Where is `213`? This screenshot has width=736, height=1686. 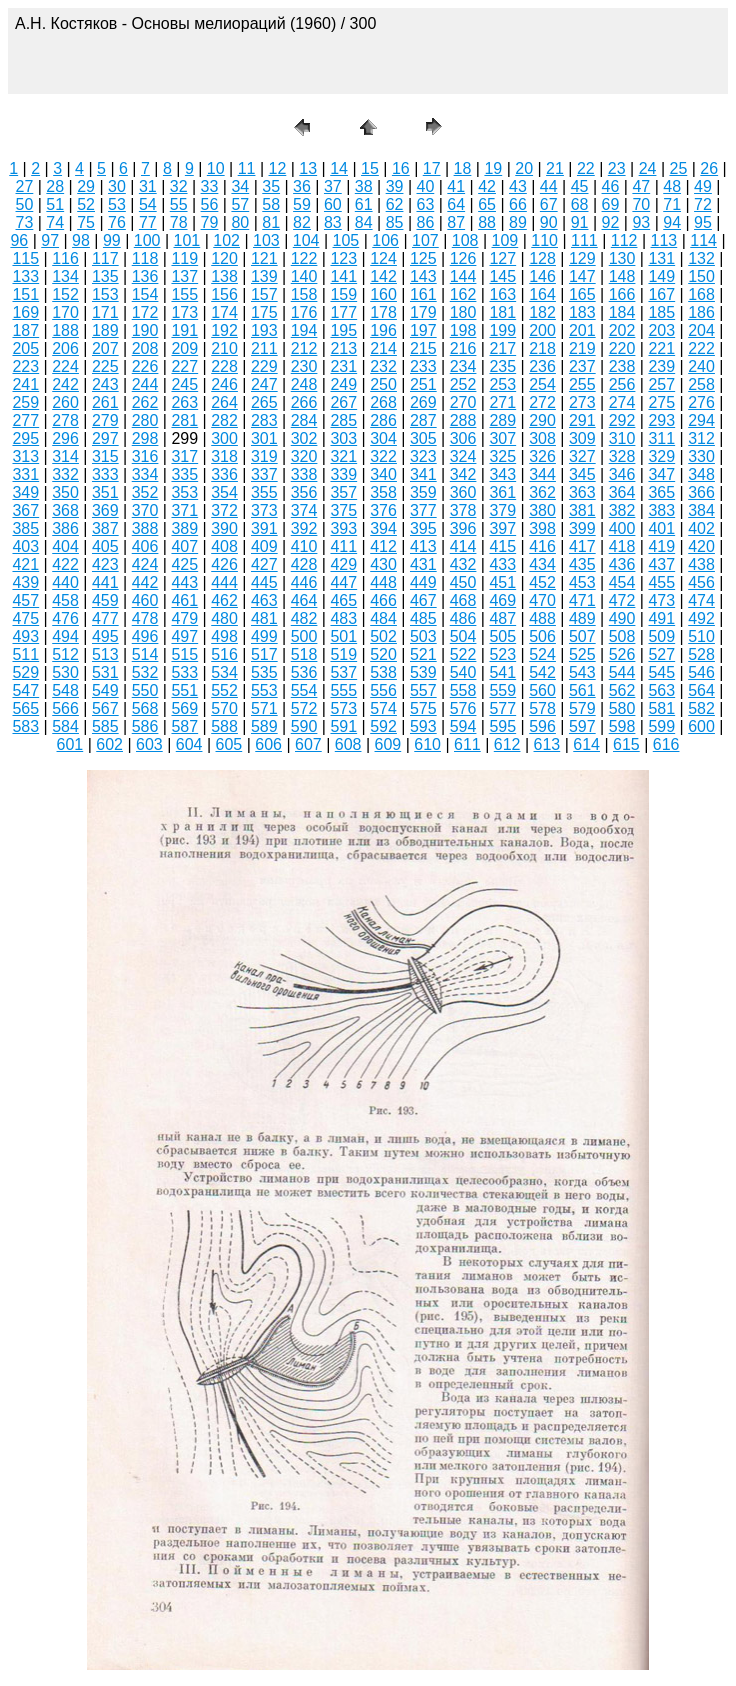
213 is located at coordinates (343, 348).